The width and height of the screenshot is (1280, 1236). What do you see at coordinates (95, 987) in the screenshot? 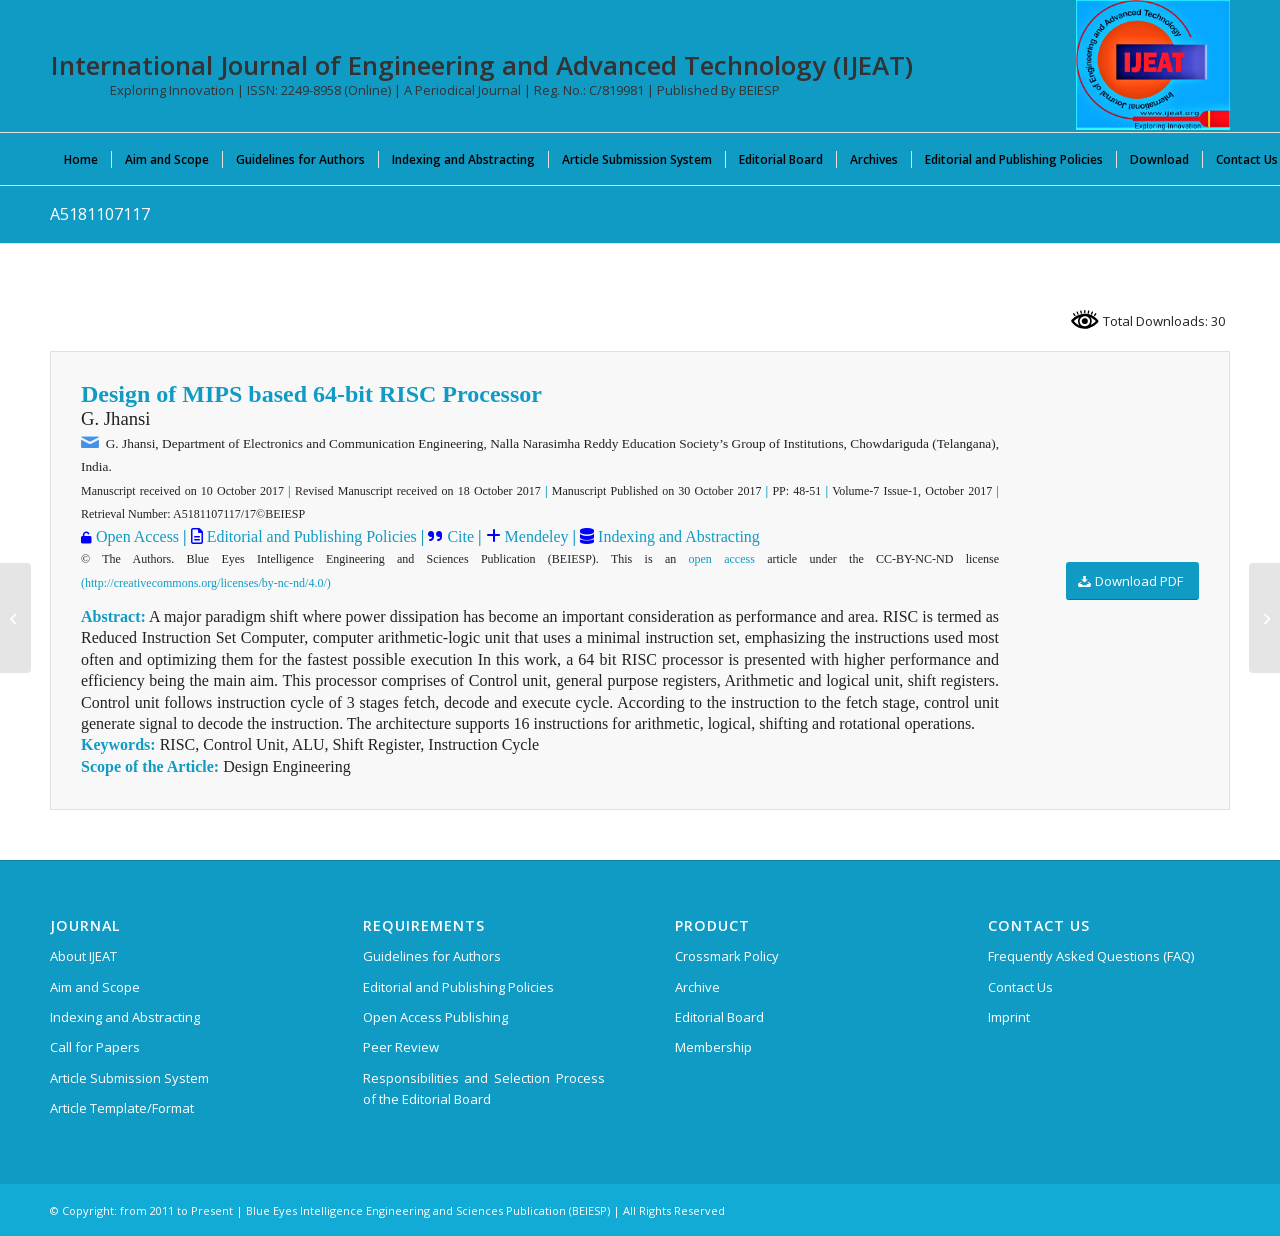
I see `Aim and Scope` at bounding box center [95, 987].